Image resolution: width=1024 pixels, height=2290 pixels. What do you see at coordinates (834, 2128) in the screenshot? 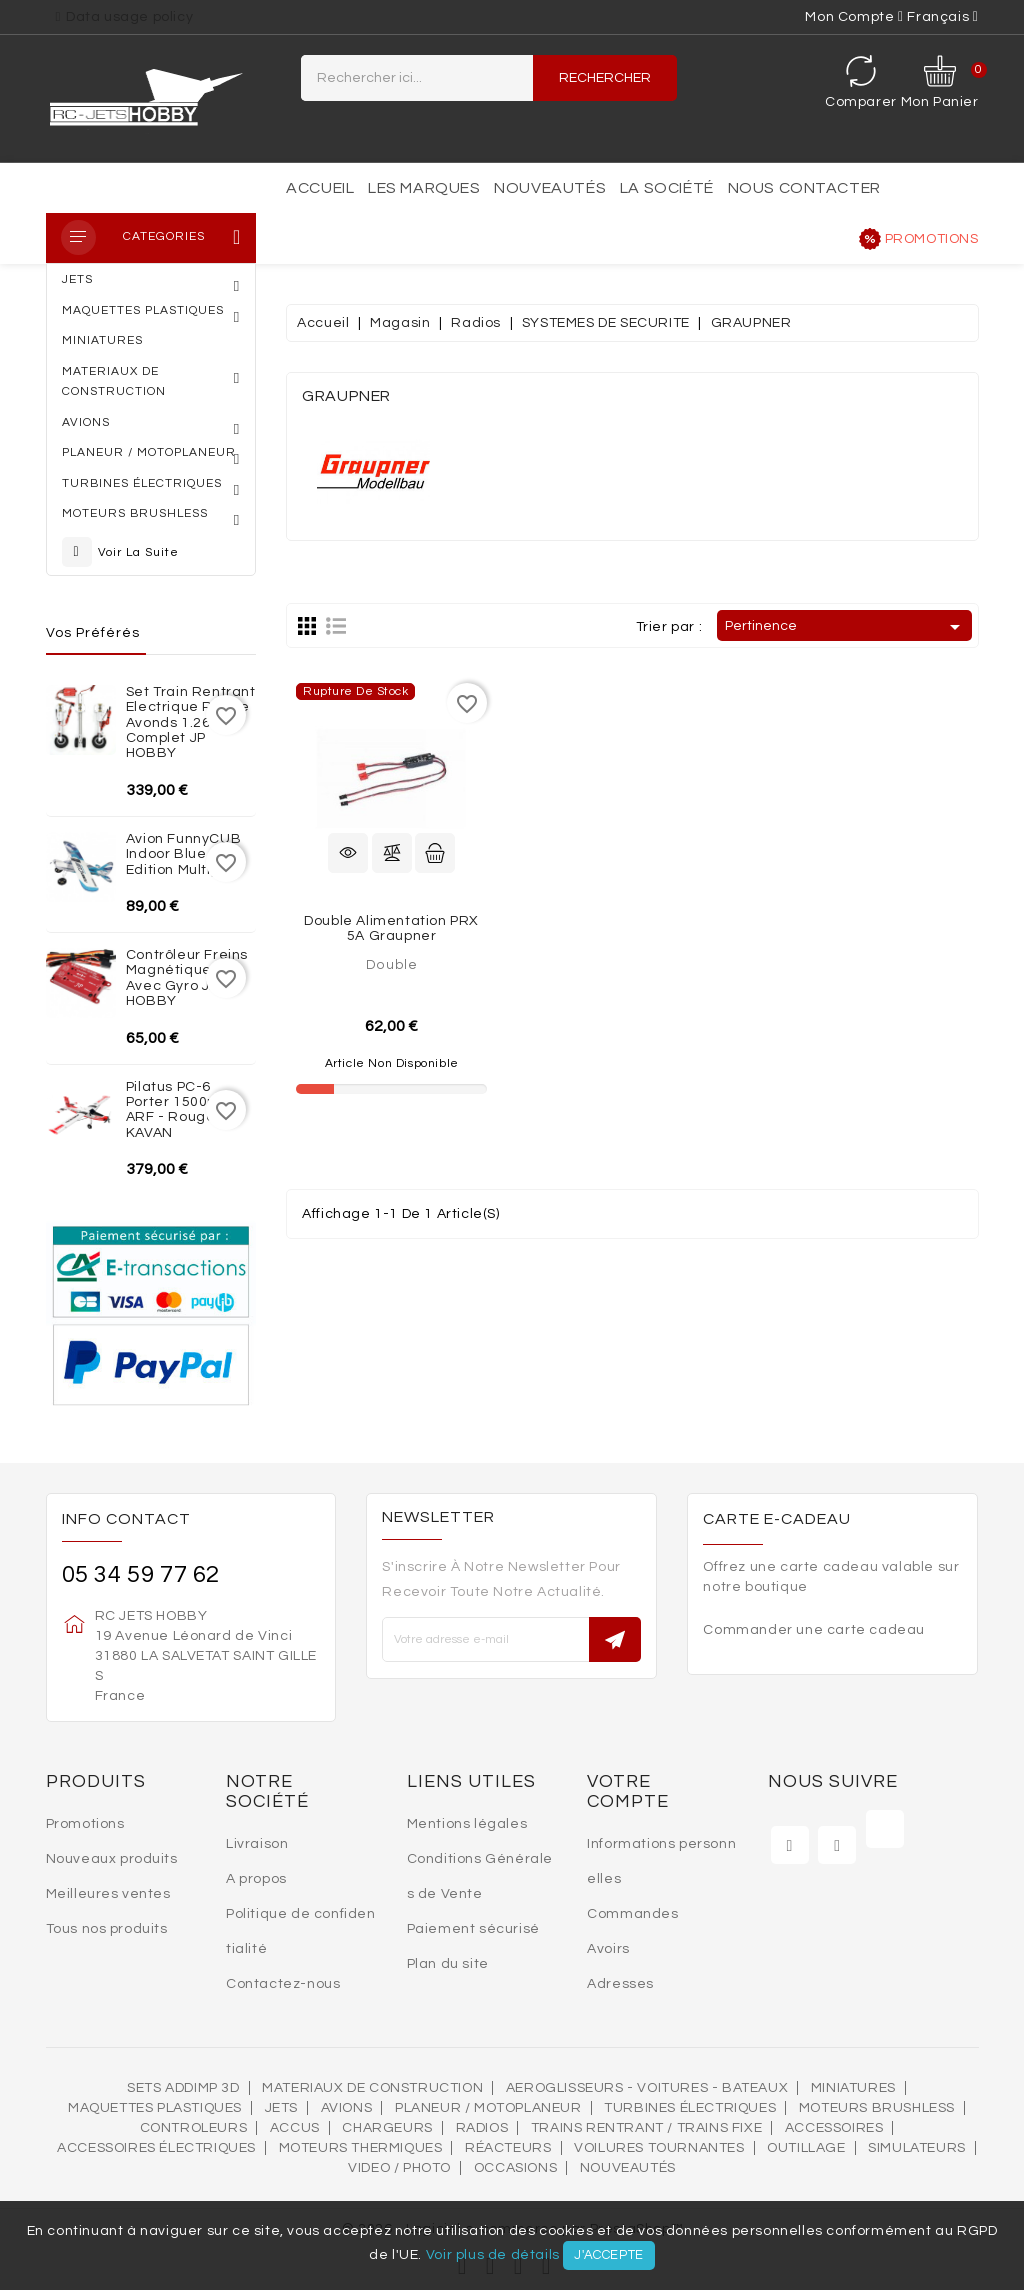
I see `Accessoires` at bounding box center [834, 2128].